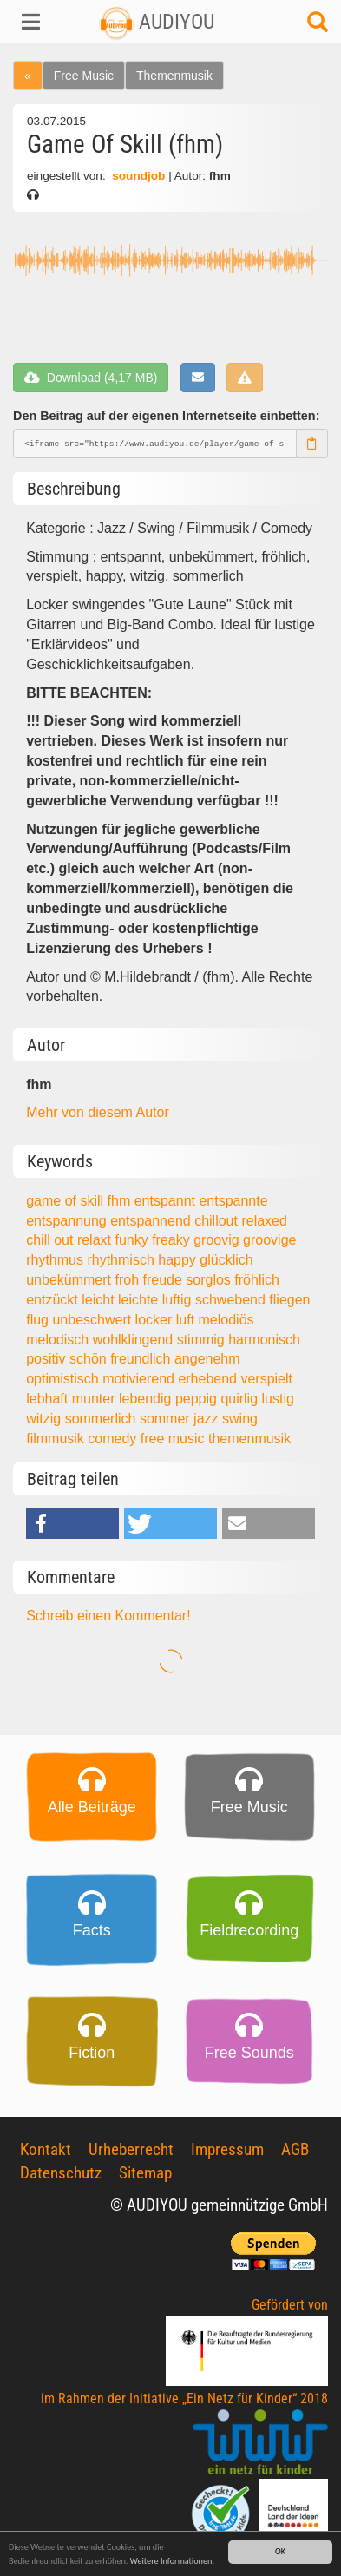 This screenshot has height=2576, width=341. Describe the element at coordinates (166, 1418) in the screenshot. I see `sommer` at that location.